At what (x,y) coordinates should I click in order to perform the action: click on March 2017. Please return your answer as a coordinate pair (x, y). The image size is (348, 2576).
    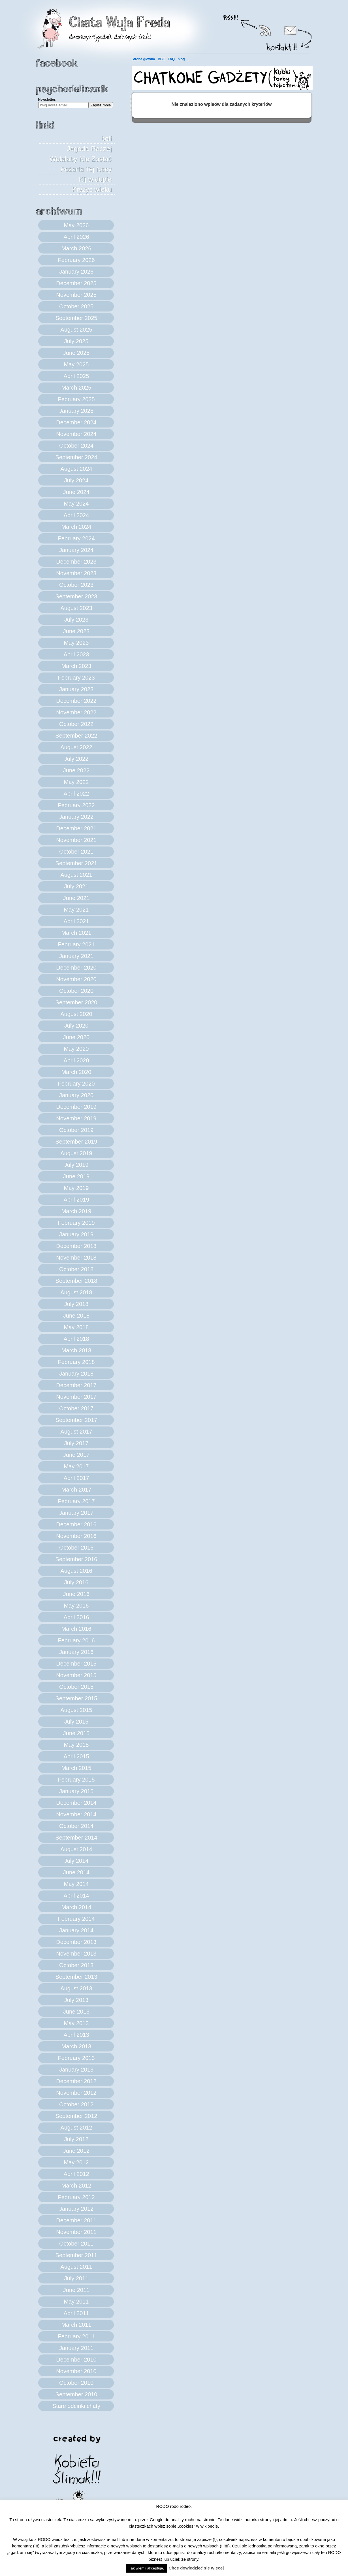
    Looking at the image, I should click on (76, 1489).